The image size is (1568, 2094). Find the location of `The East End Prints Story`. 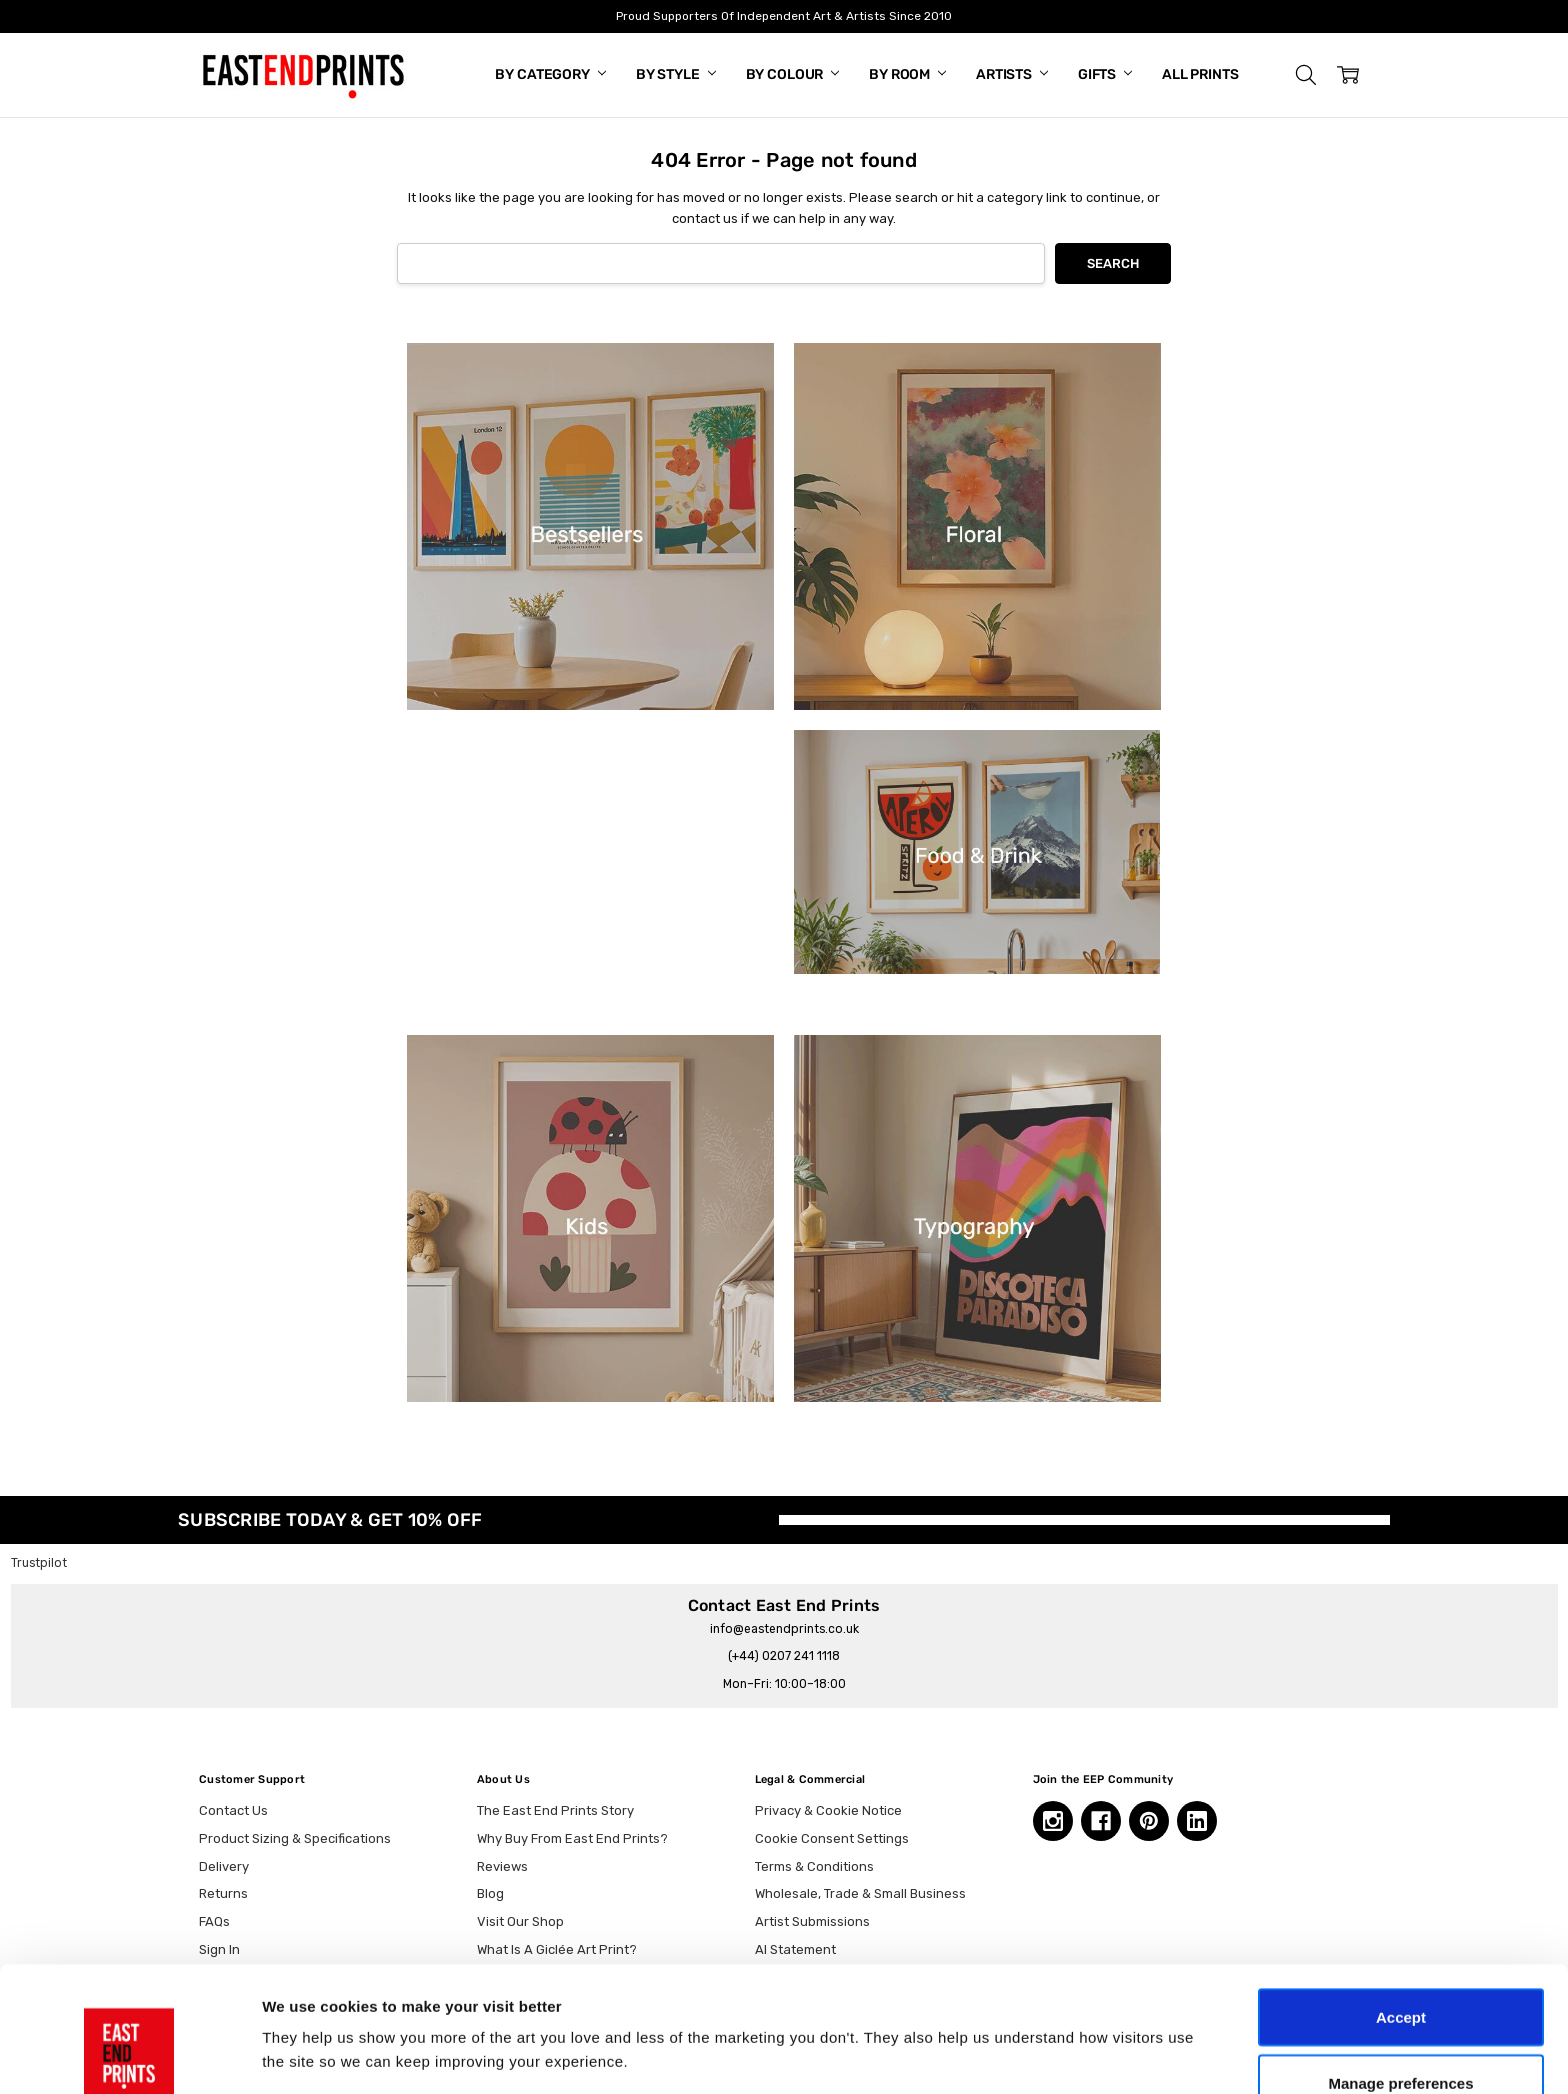

The East End Prints Story is located at coordinates (555, 1810).